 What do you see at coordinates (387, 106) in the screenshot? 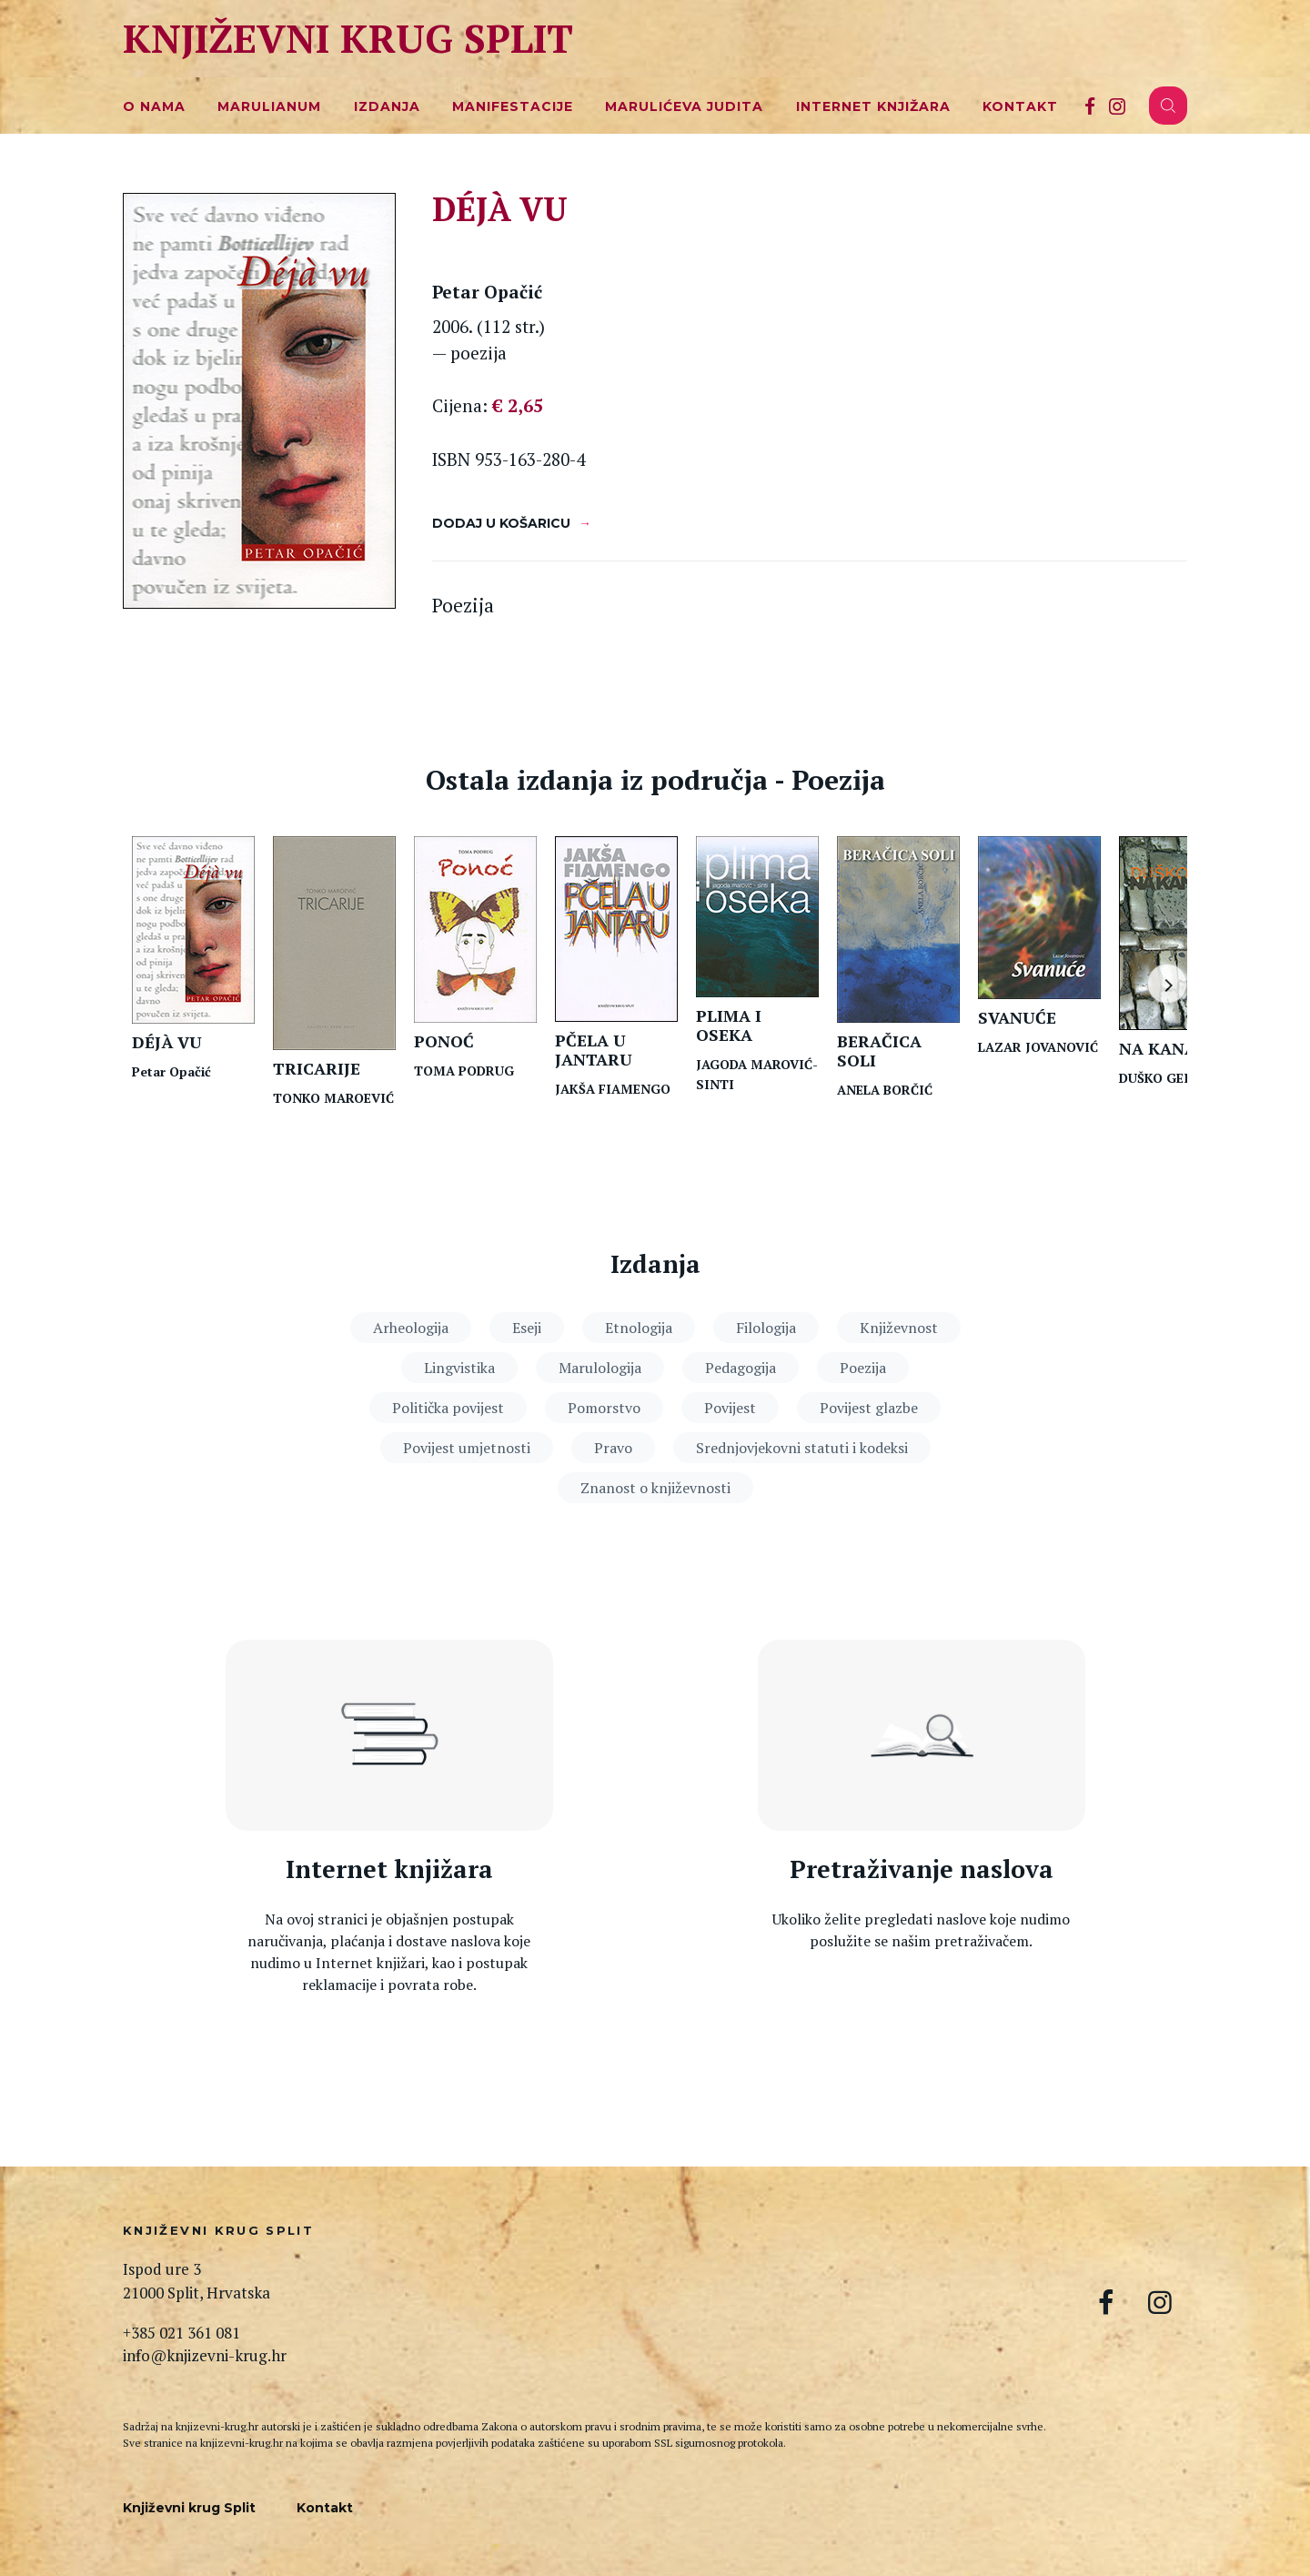
I see `Izdanja` at bounding box center [387, 106].